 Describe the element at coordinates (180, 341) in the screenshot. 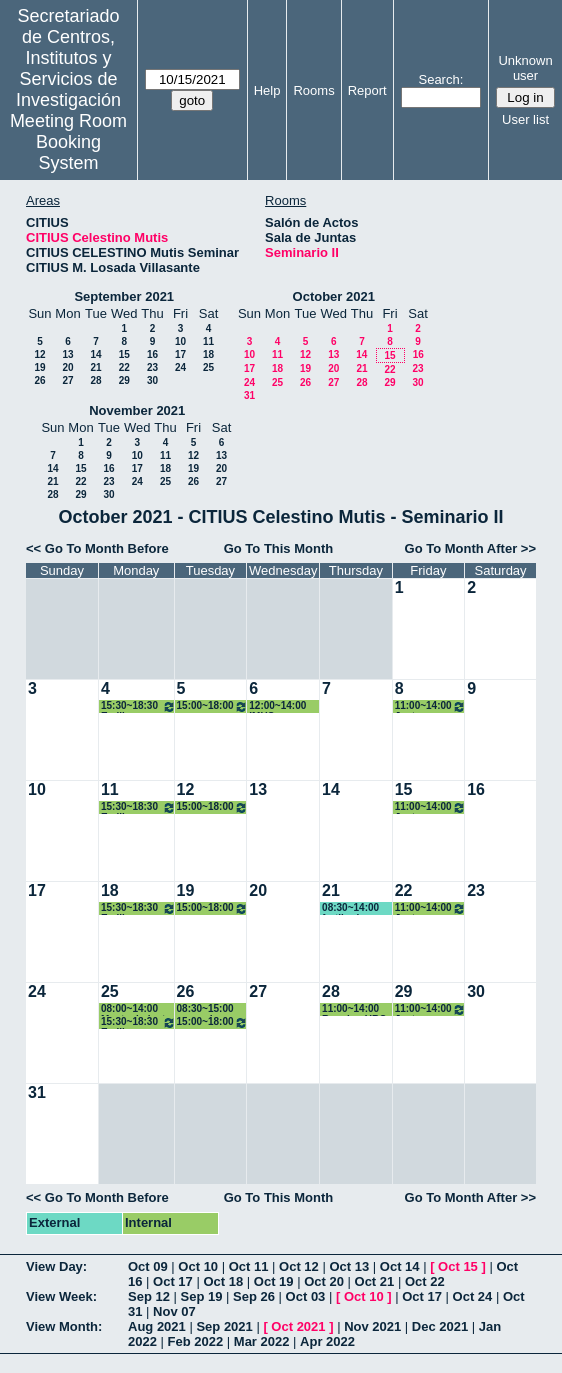

I see `10` at that location.